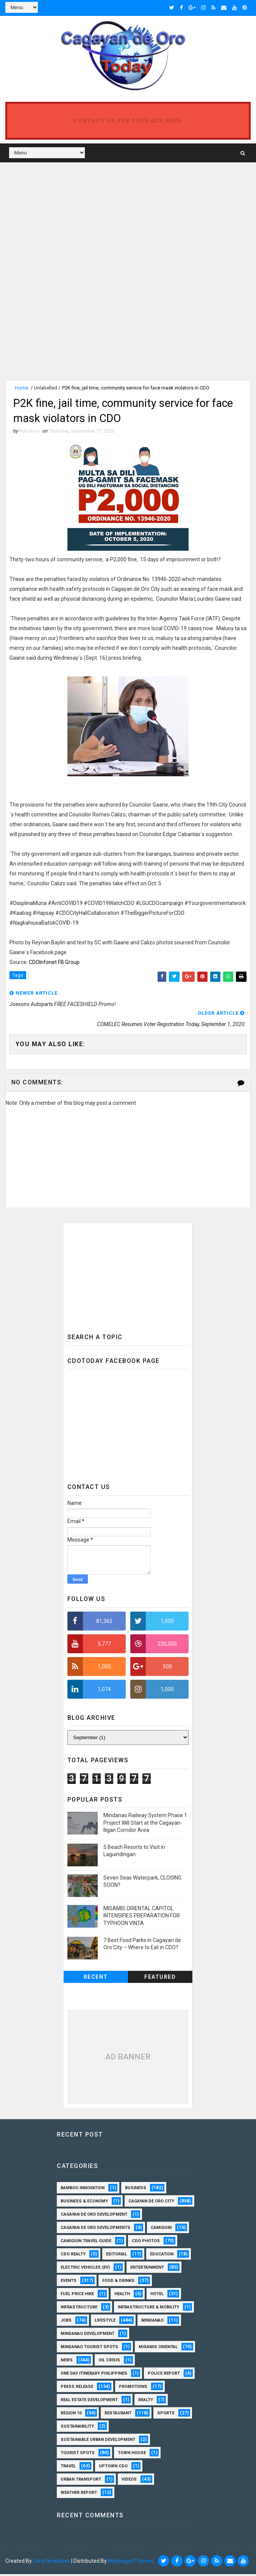  What do you see at coordinates (146, 2243) in the screenshot?
I see `CDO Photos` at bounding box center [146, 2243].